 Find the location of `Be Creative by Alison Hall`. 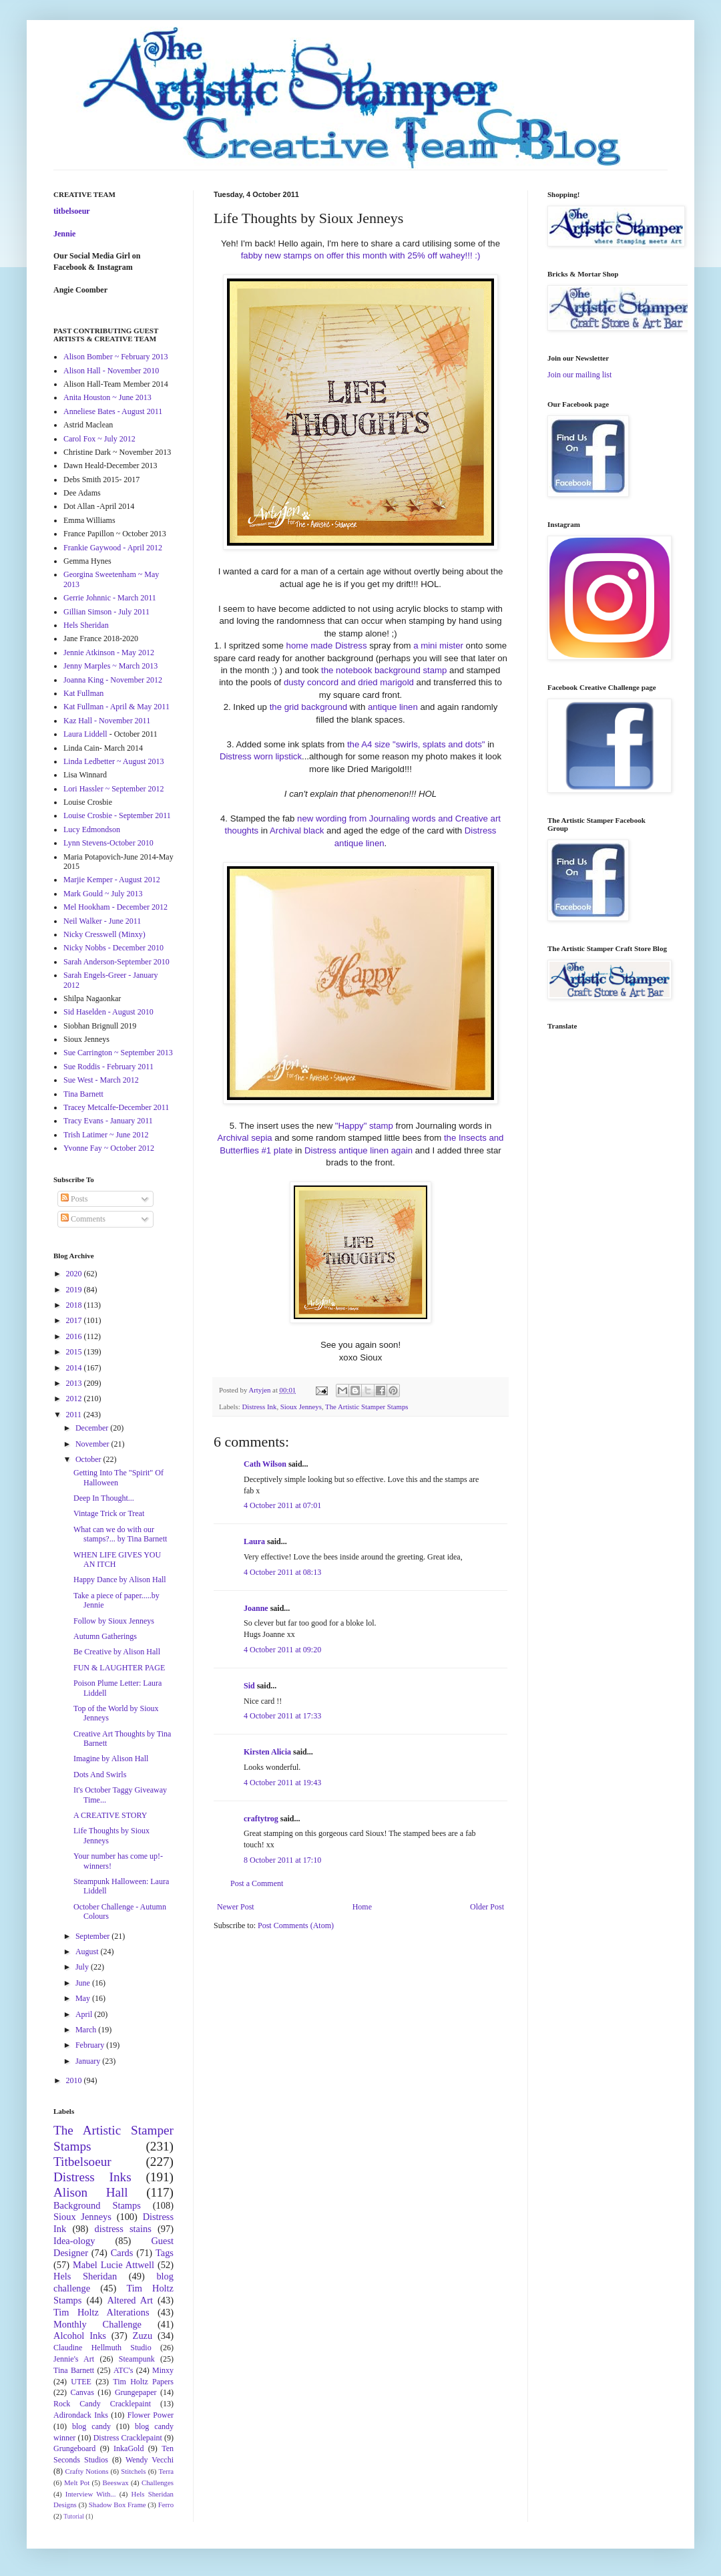

Be Creative by Alison Hall is located at coordinates (116, 1651).